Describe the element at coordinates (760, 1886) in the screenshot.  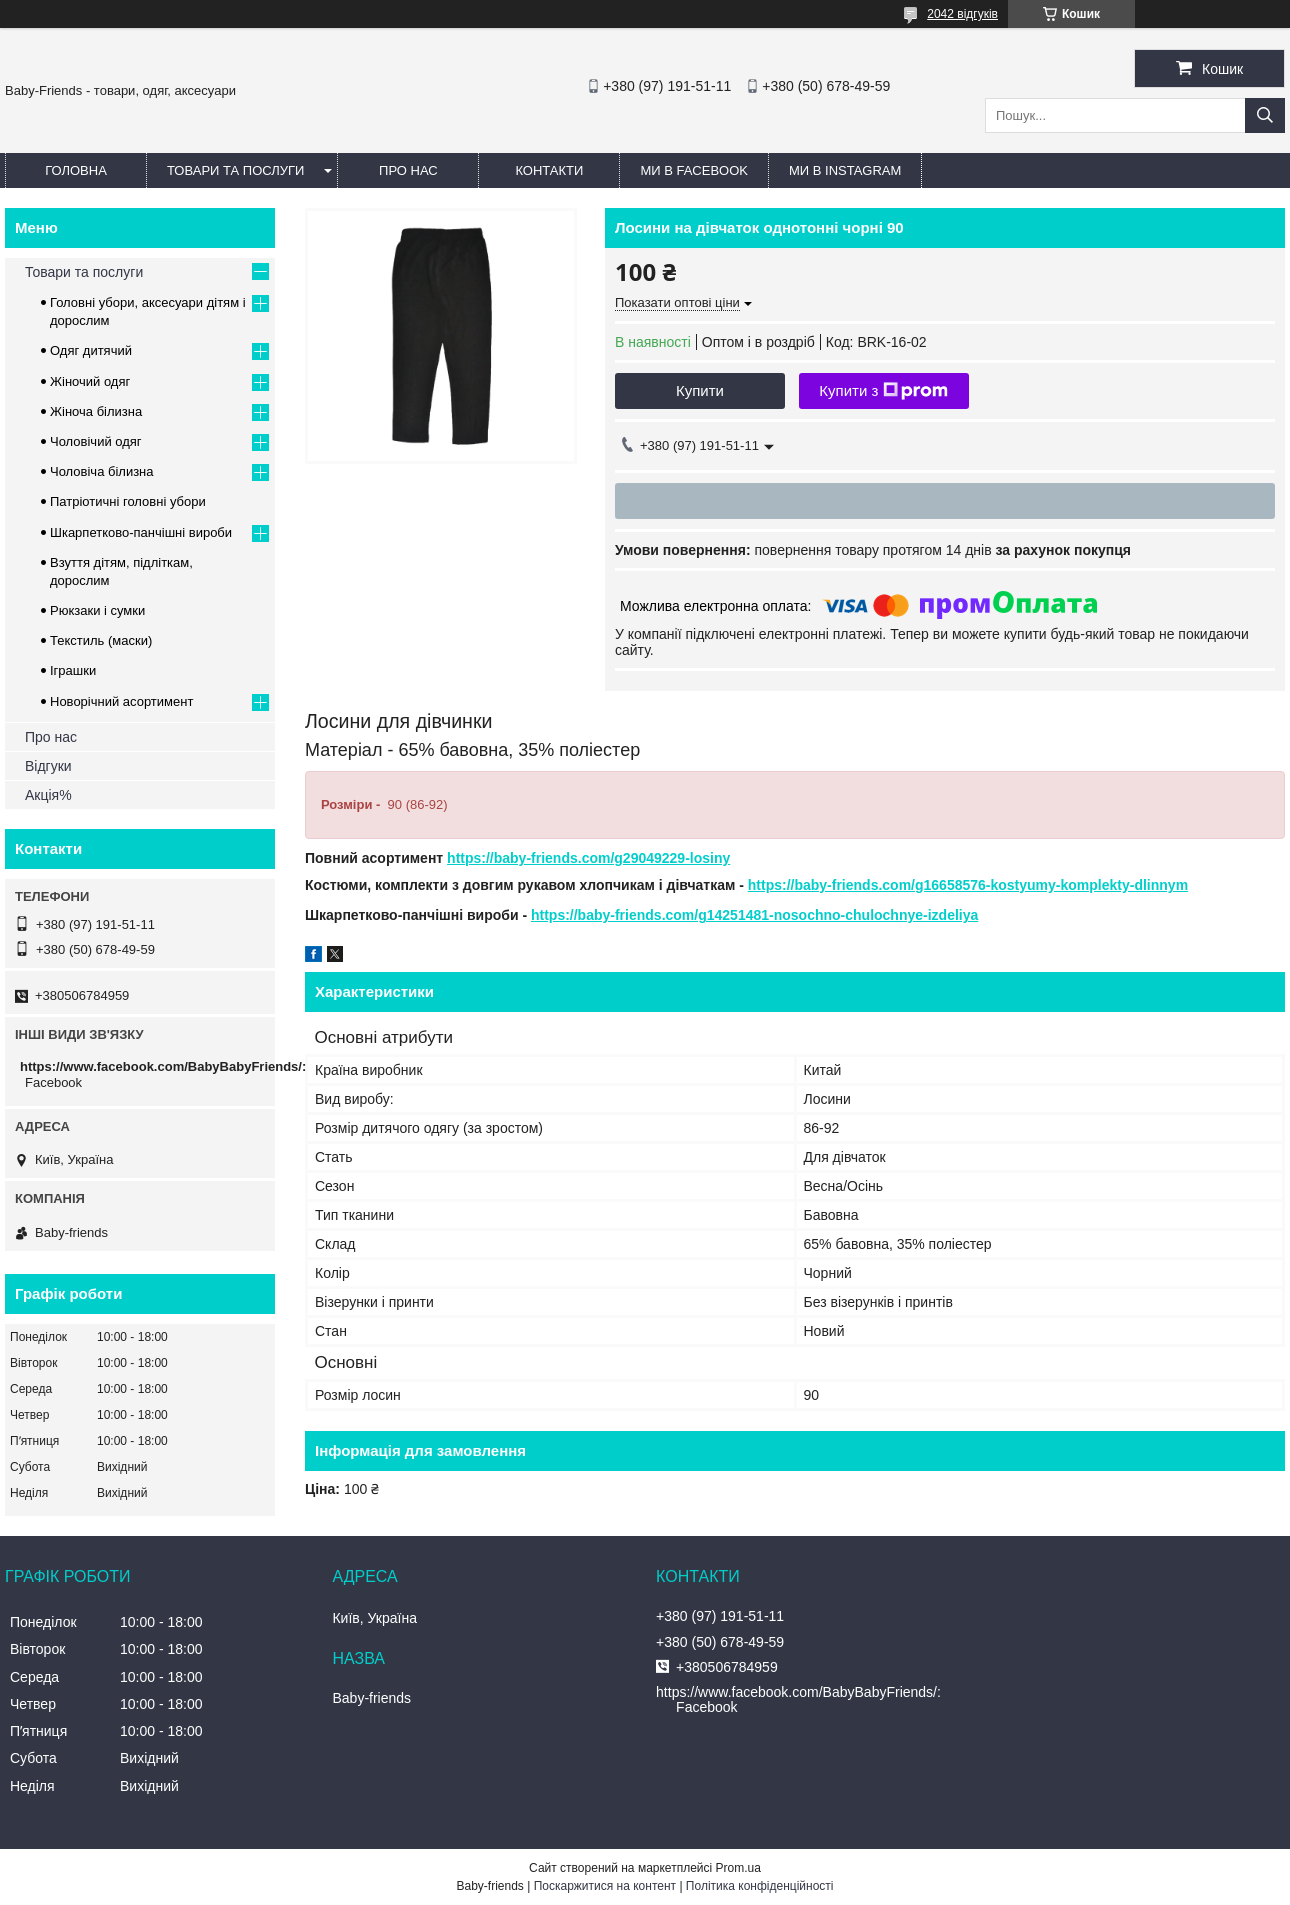
I see `Політика конфіденційності` at that location.